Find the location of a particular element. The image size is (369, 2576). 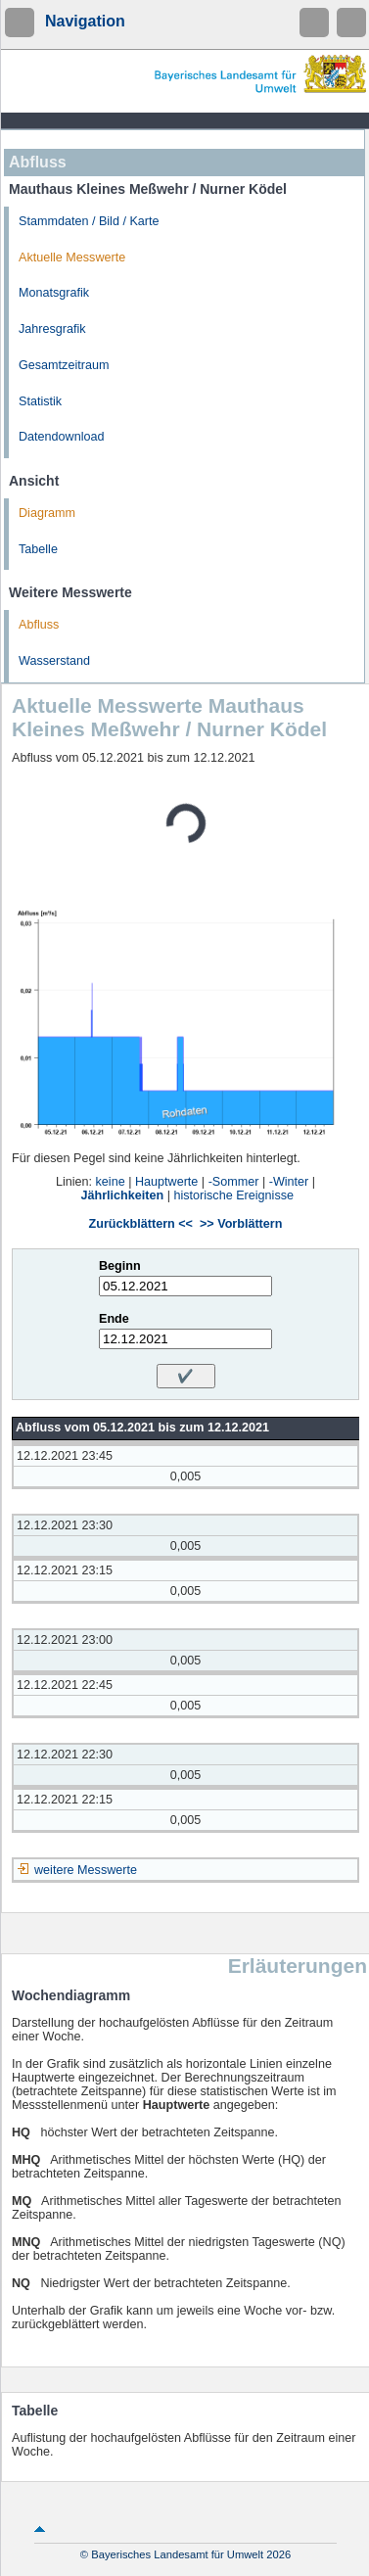

historische Ereignisse is located at coordinates (233, 1195).